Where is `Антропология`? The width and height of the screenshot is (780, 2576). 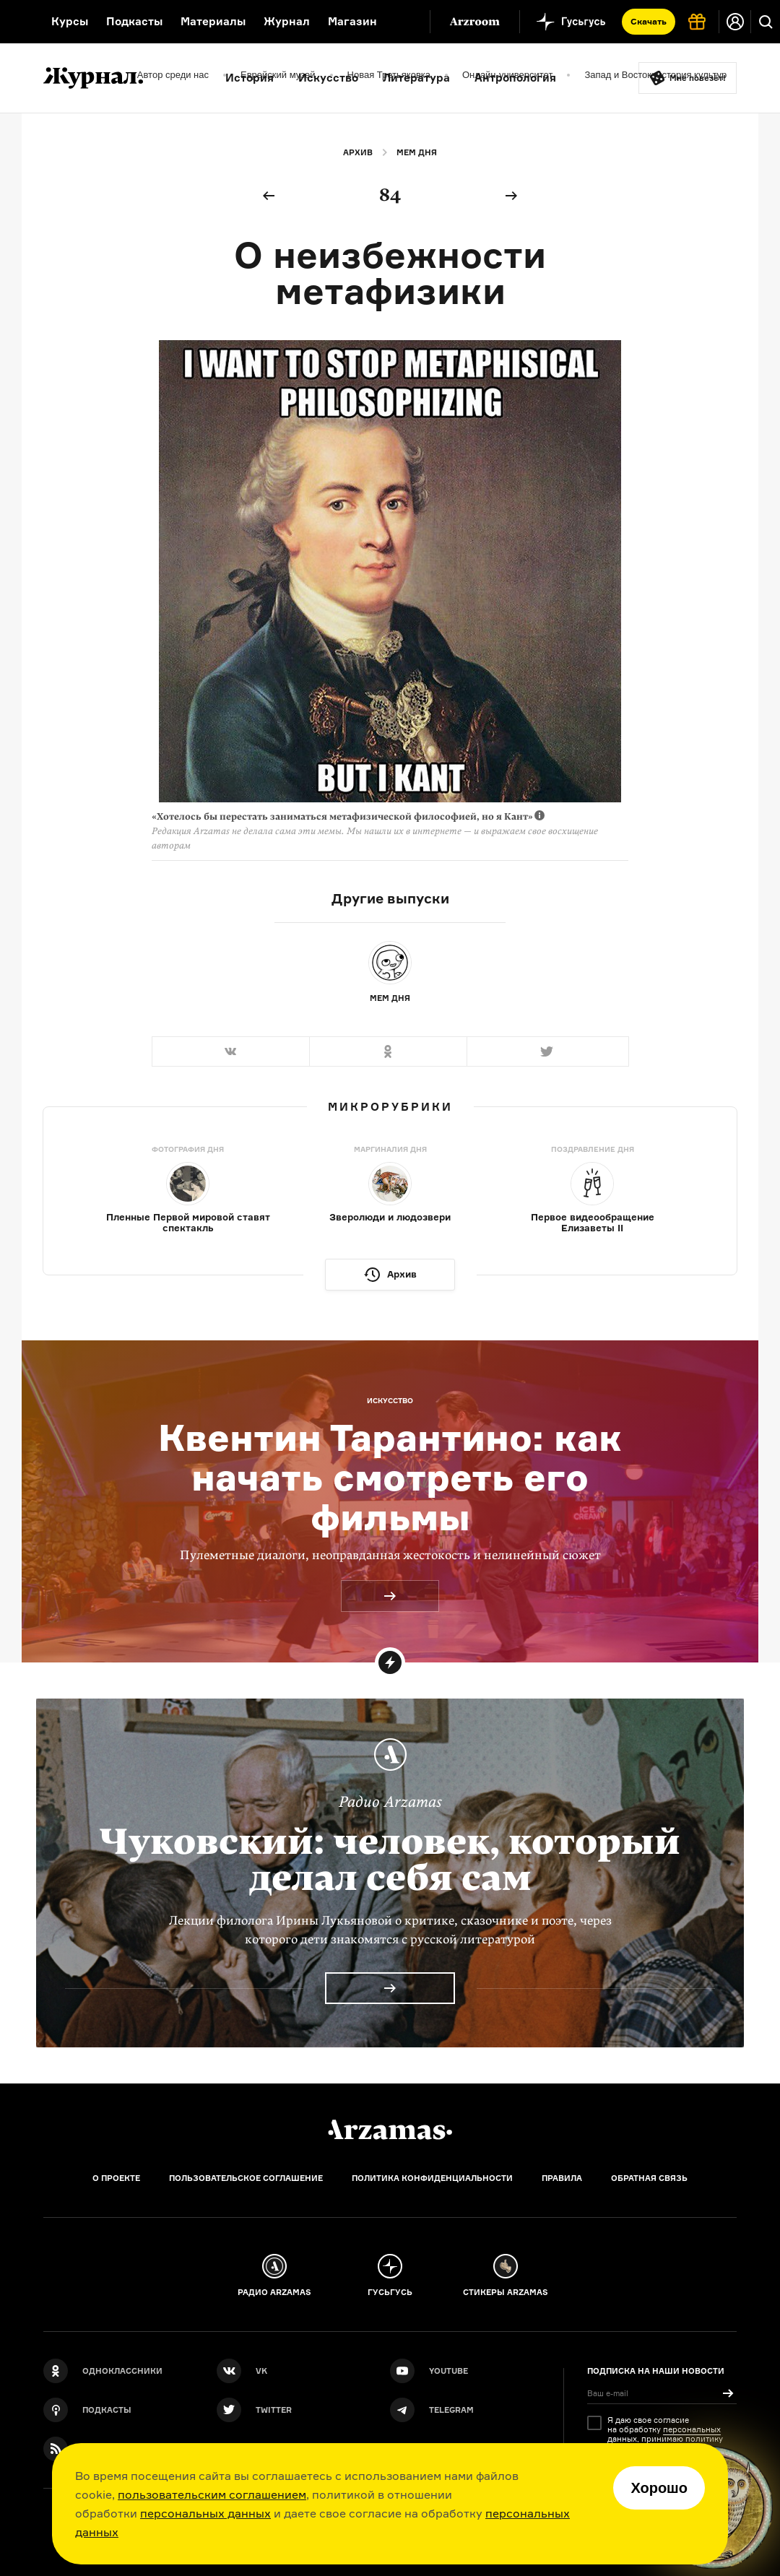
Антропология is located at coordinates (515, 77).